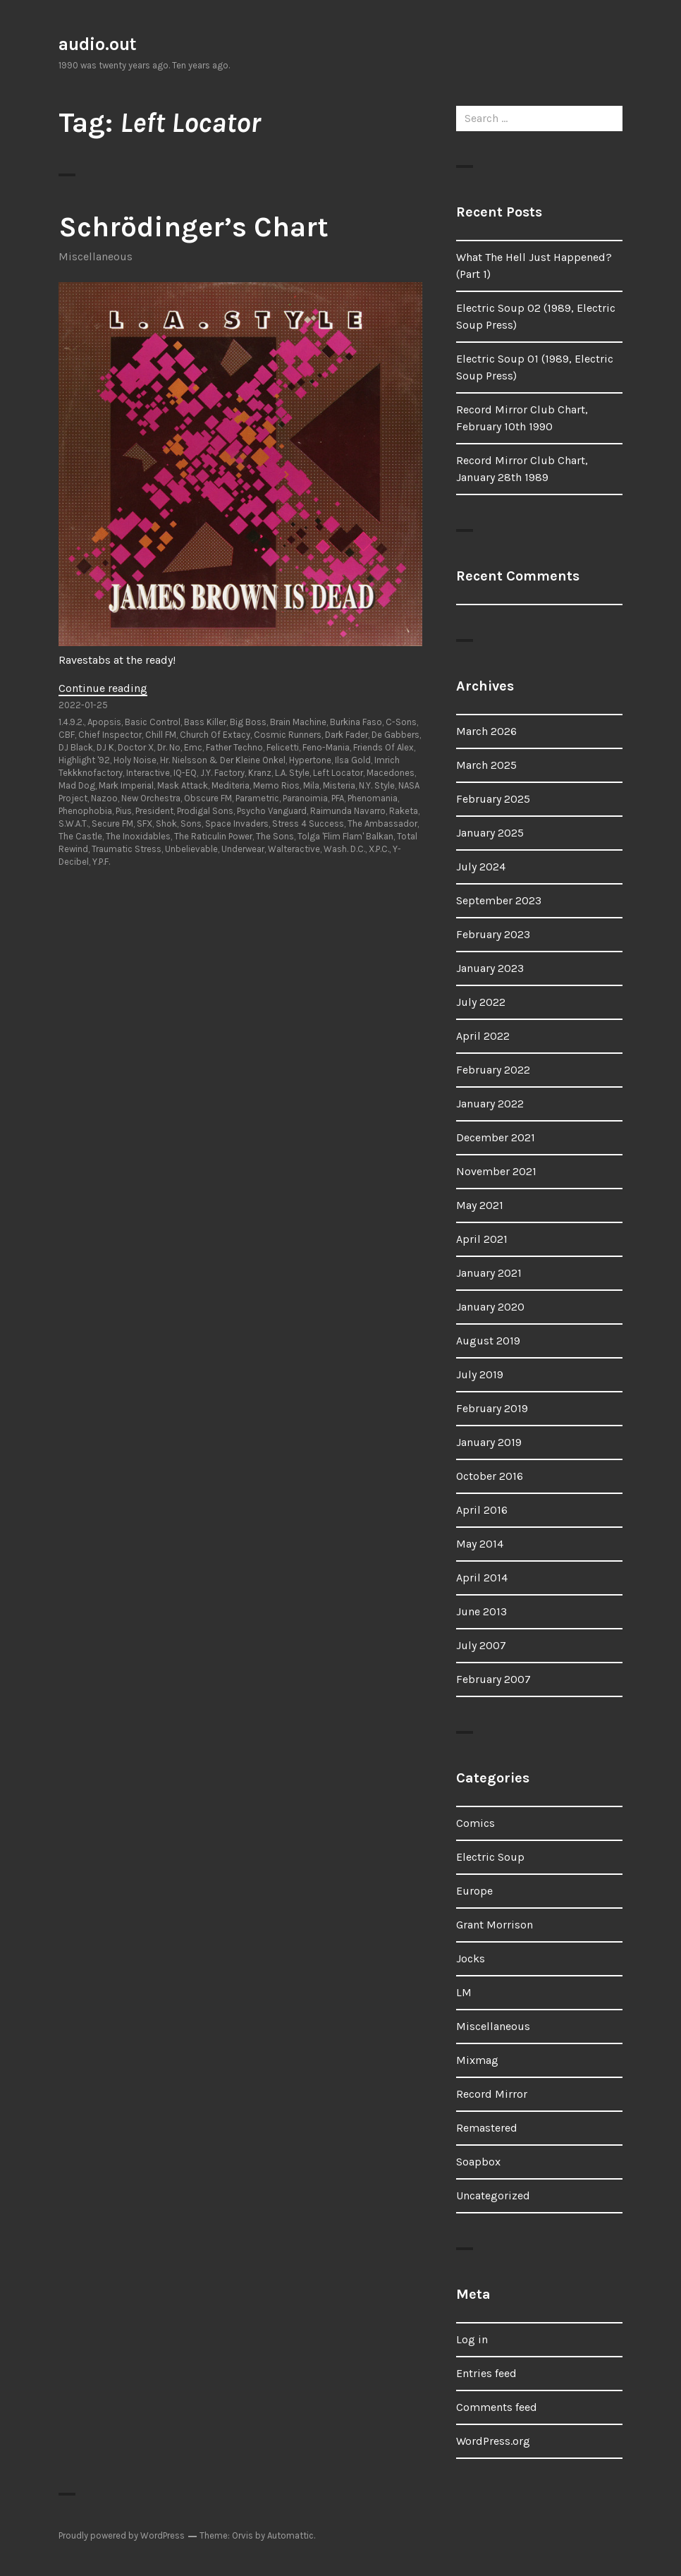 The width and height of the screenshot is (681, 2576). What do you see at coordinates (477, 2060) in the screenshot?
I see `Mixmag` at bounding box center [477, 2060].